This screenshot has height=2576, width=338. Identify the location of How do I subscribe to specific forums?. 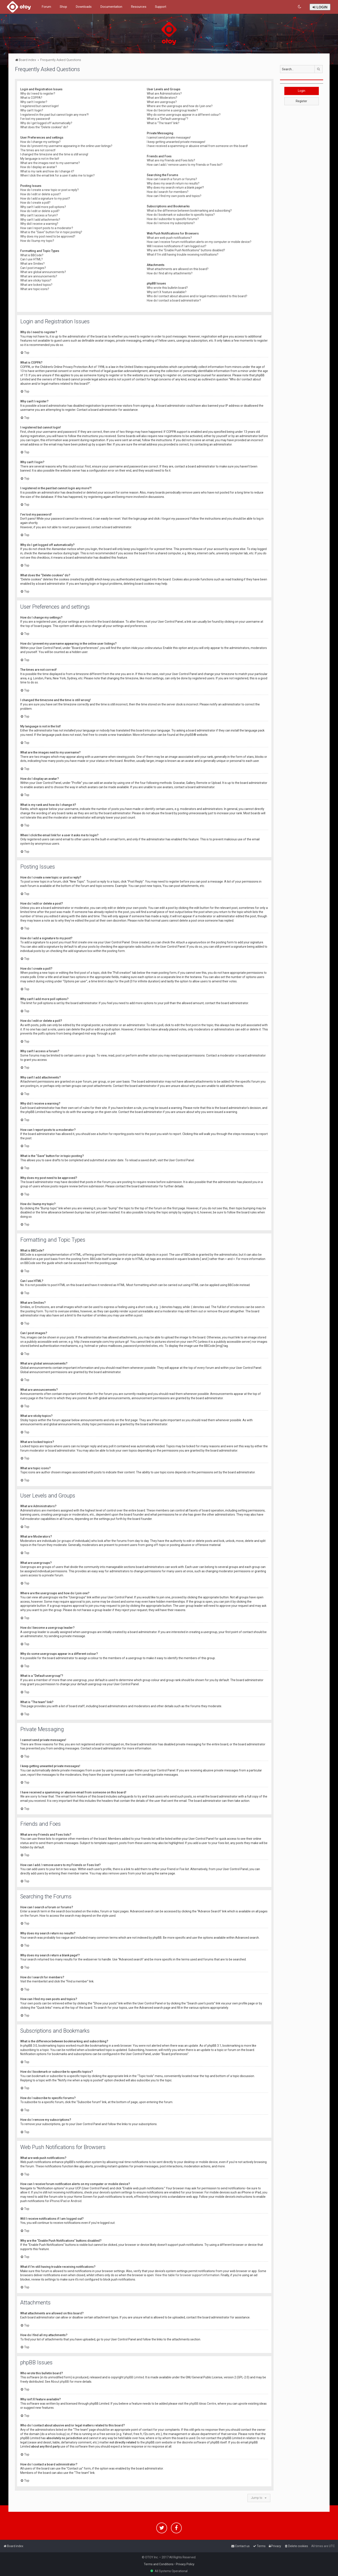
(173, 219).